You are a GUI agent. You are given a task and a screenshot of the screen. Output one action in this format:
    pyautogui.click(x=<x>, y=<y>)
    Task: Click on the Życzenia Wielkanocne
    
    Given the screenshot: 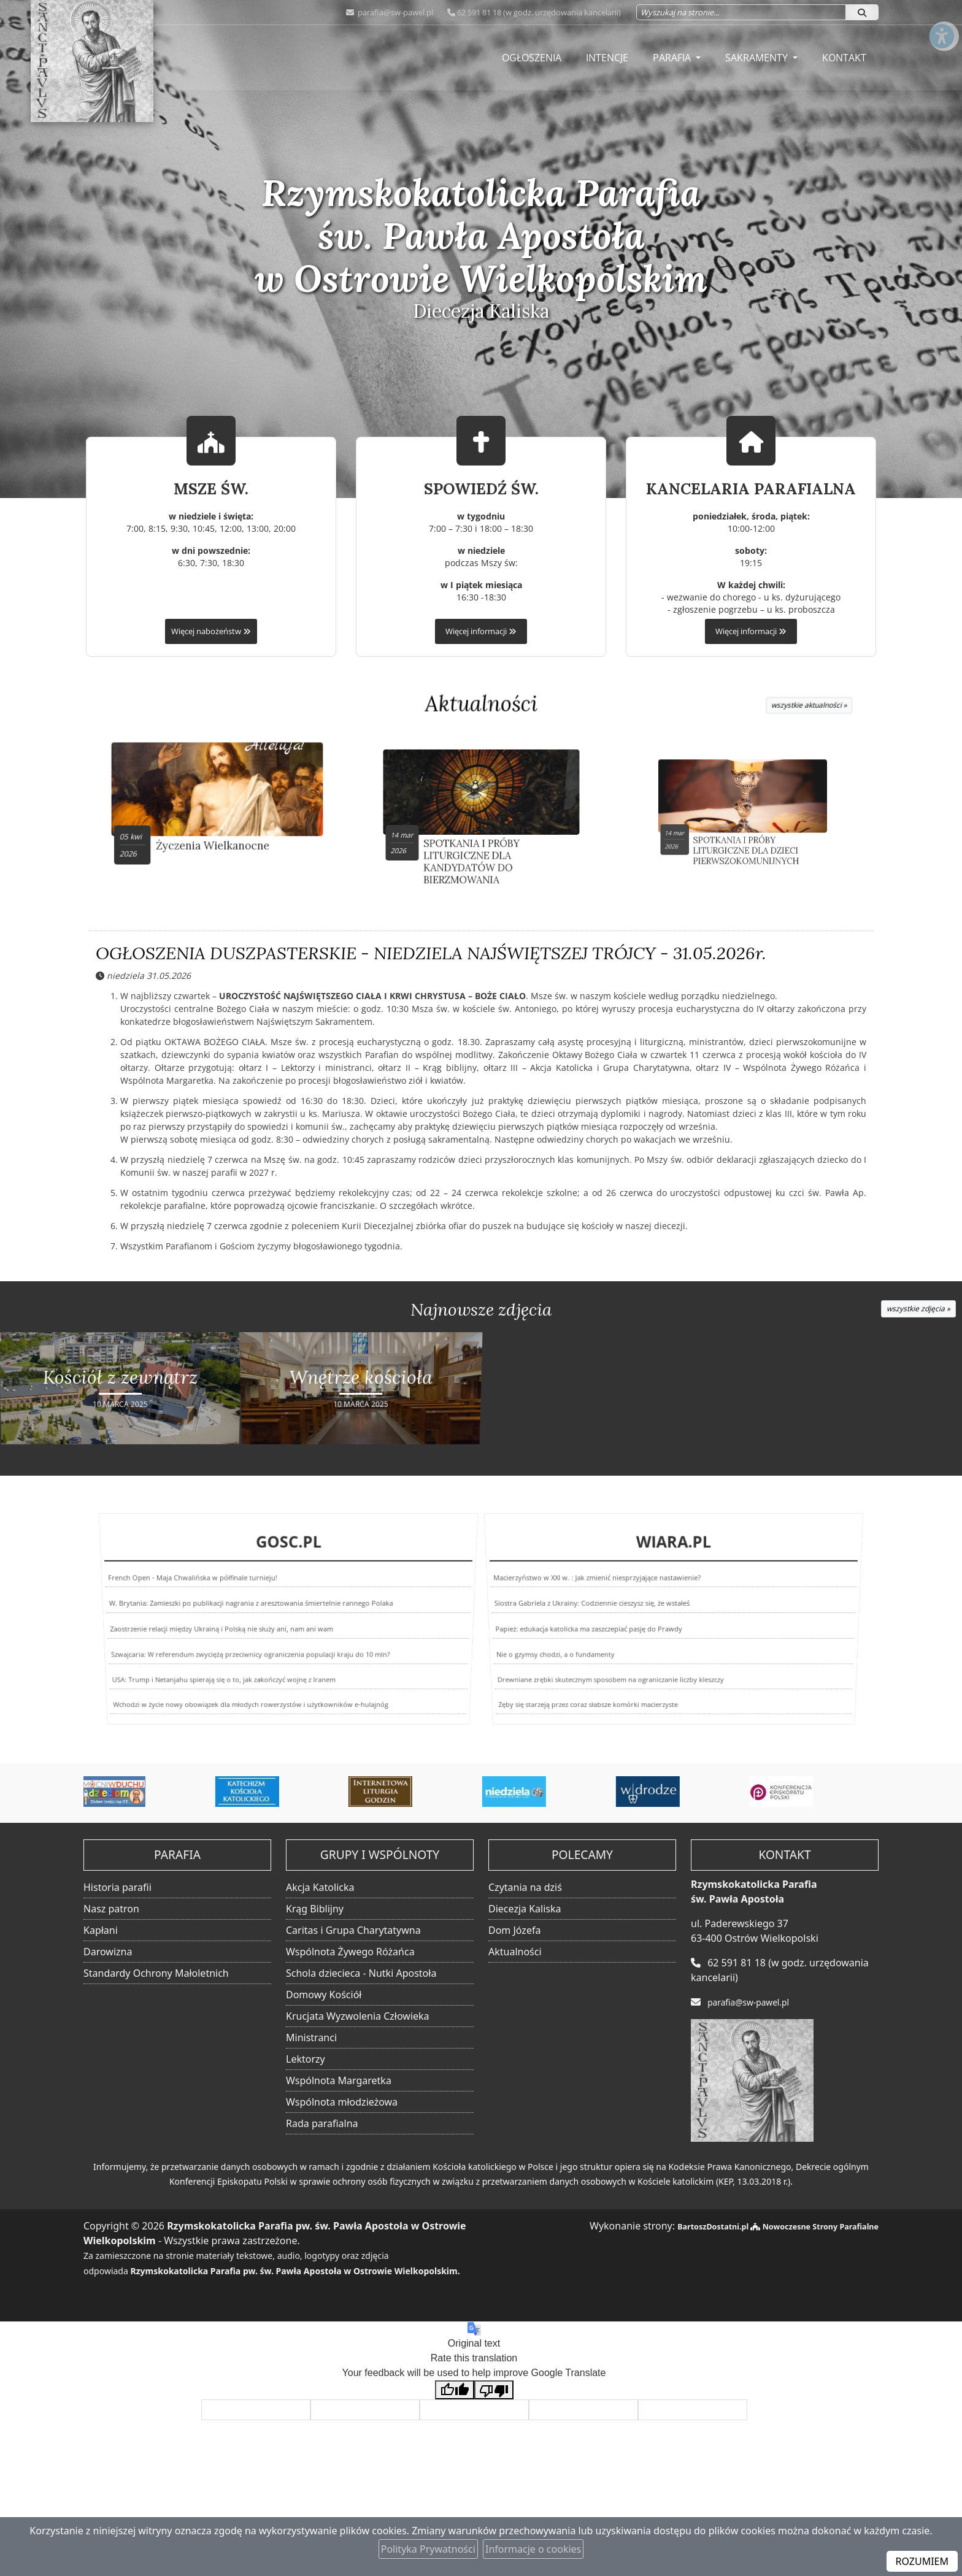 What is the action you would take?
    pyautogui.click(x=218, y=832)
    